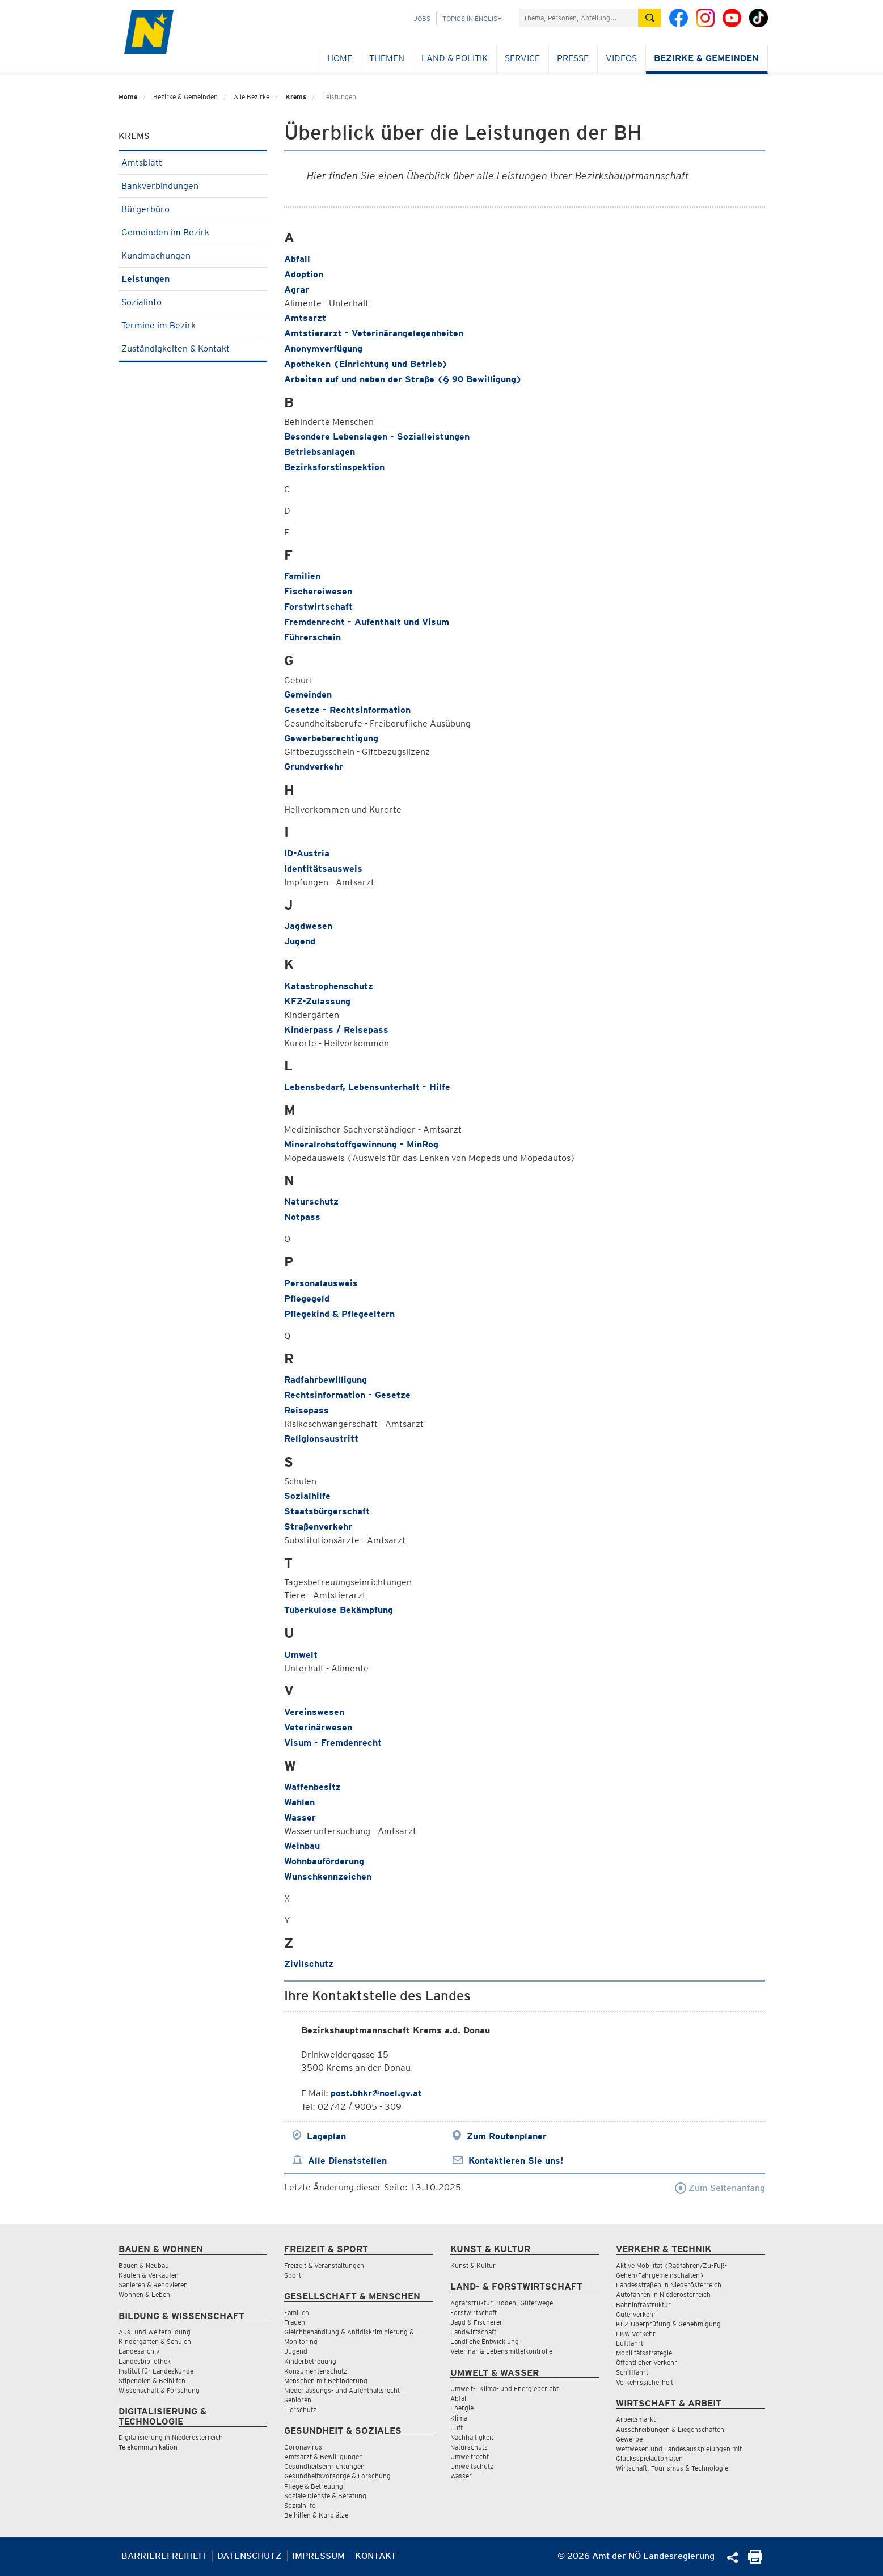 This screenshot has height=2576, width=883. I want to click on Grundverkehr, so click(313, 766).